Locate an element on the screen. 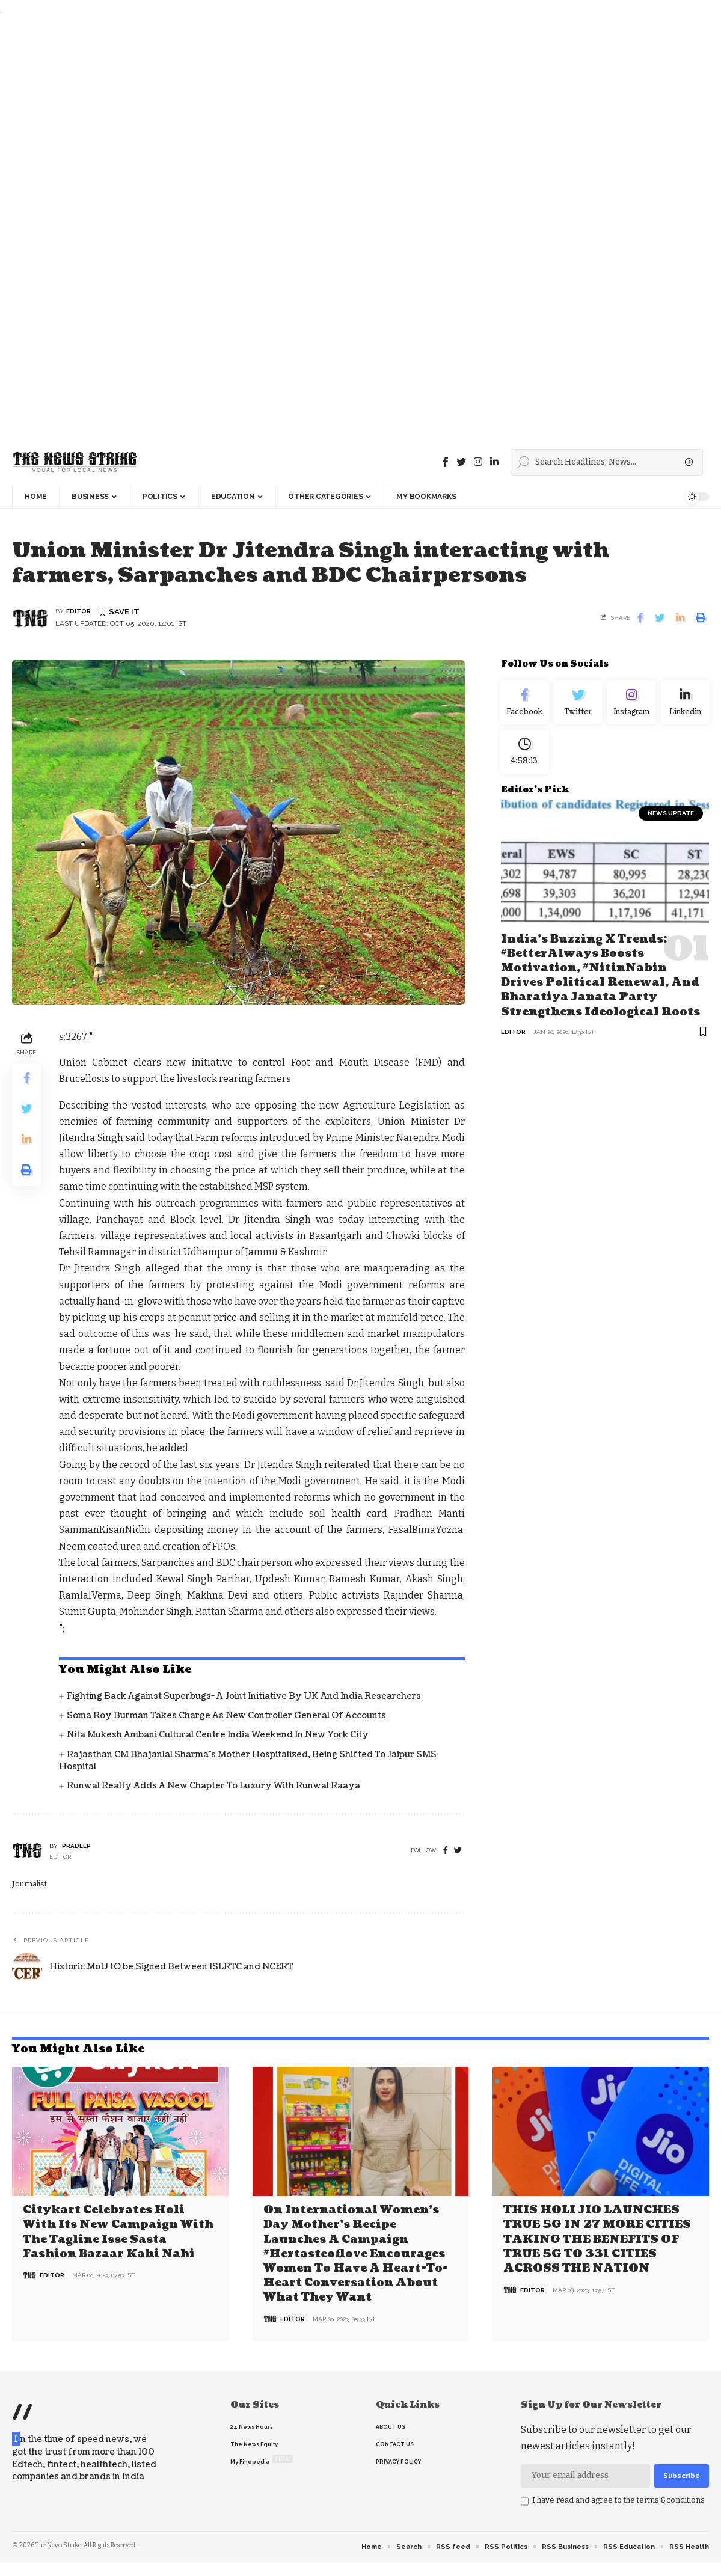 This screenshot has width=721, height=2576. [Advertisement] is located at coordinates (357, 228).